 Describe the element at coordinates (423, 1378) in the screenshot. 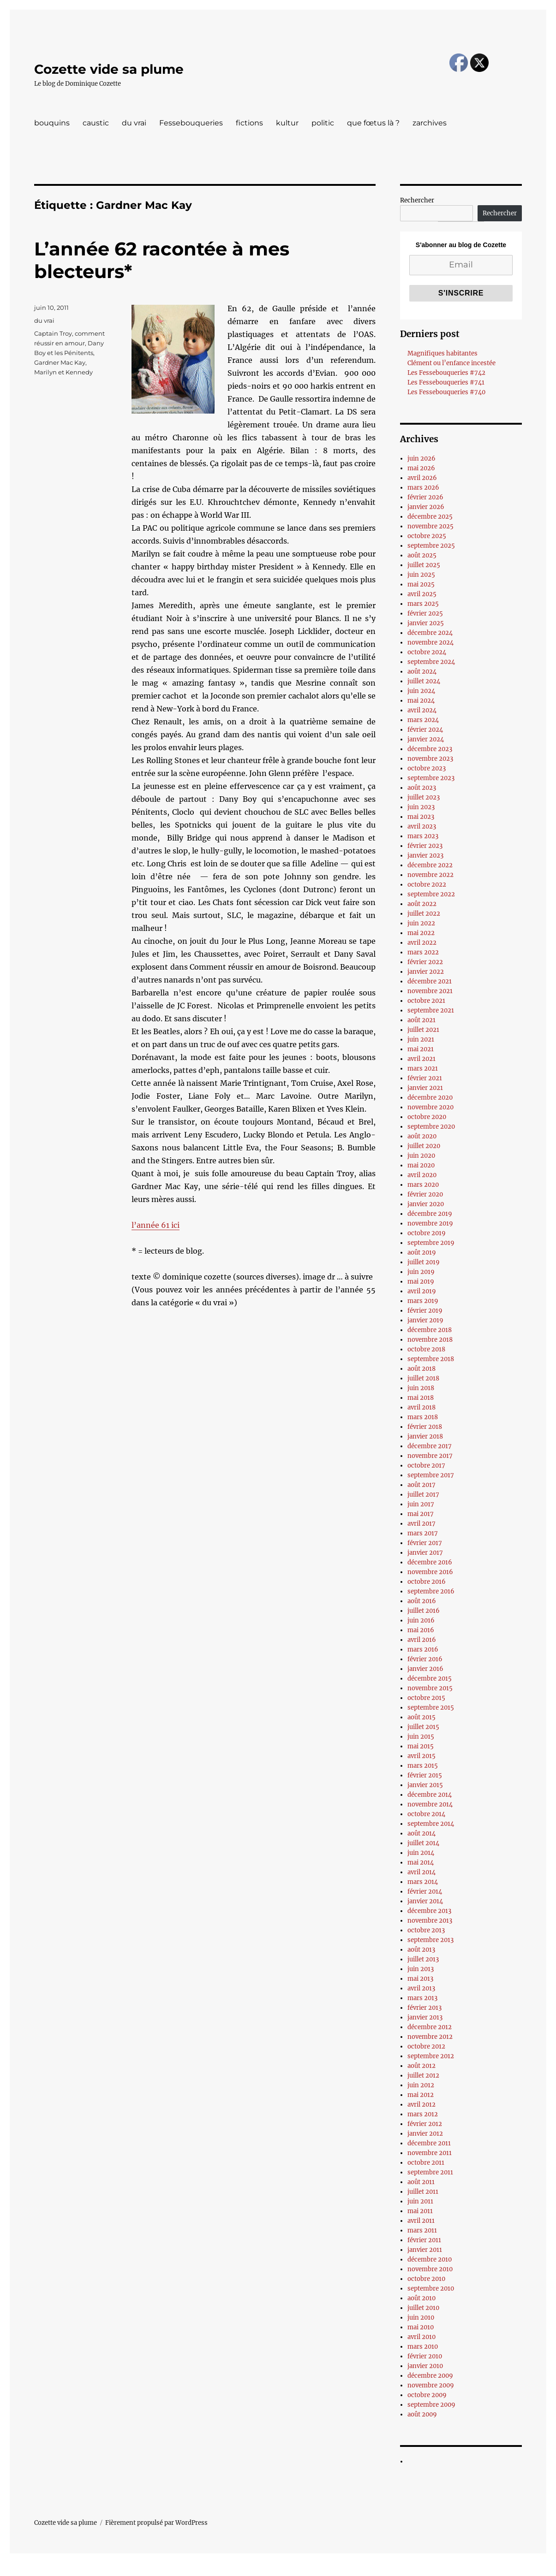

I see `juillet 2018` at that location.